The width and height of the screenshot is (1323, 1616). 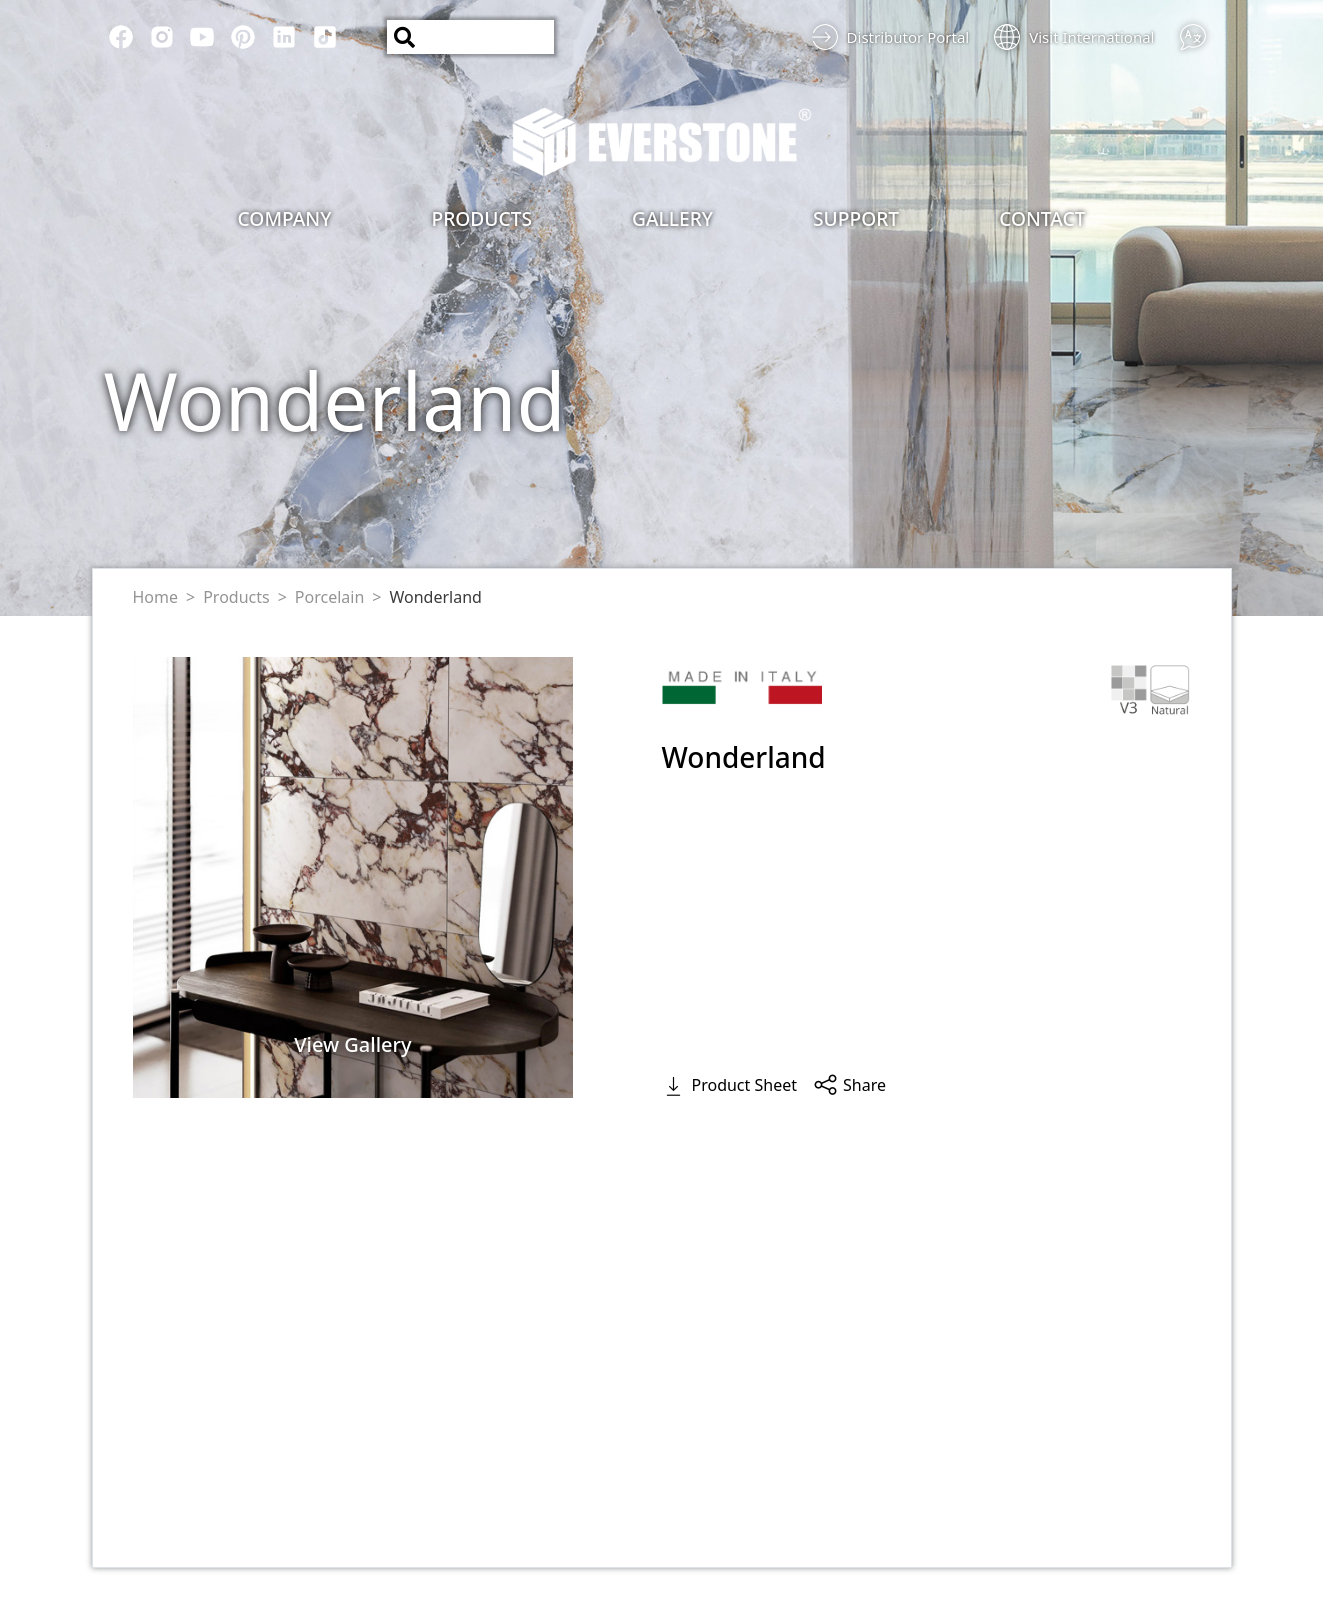 I want to click on Products, so click(x=236, y=597).